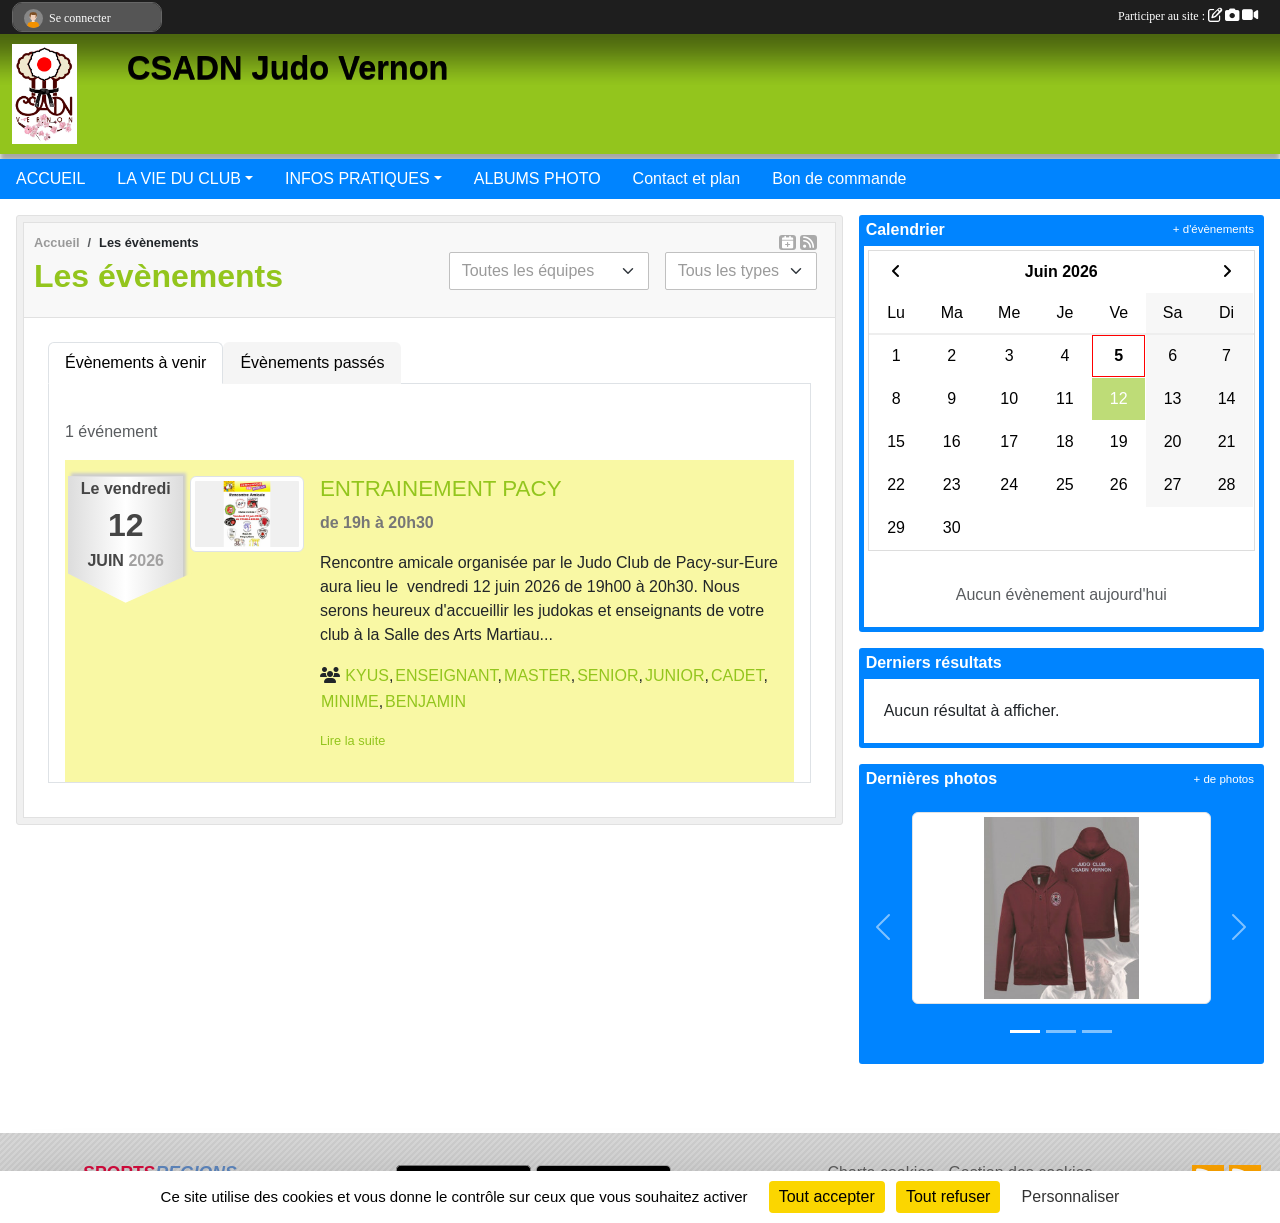 This screenshot has width=1280, height=1223. I want to click on Évènements passés, so click(312, 362).